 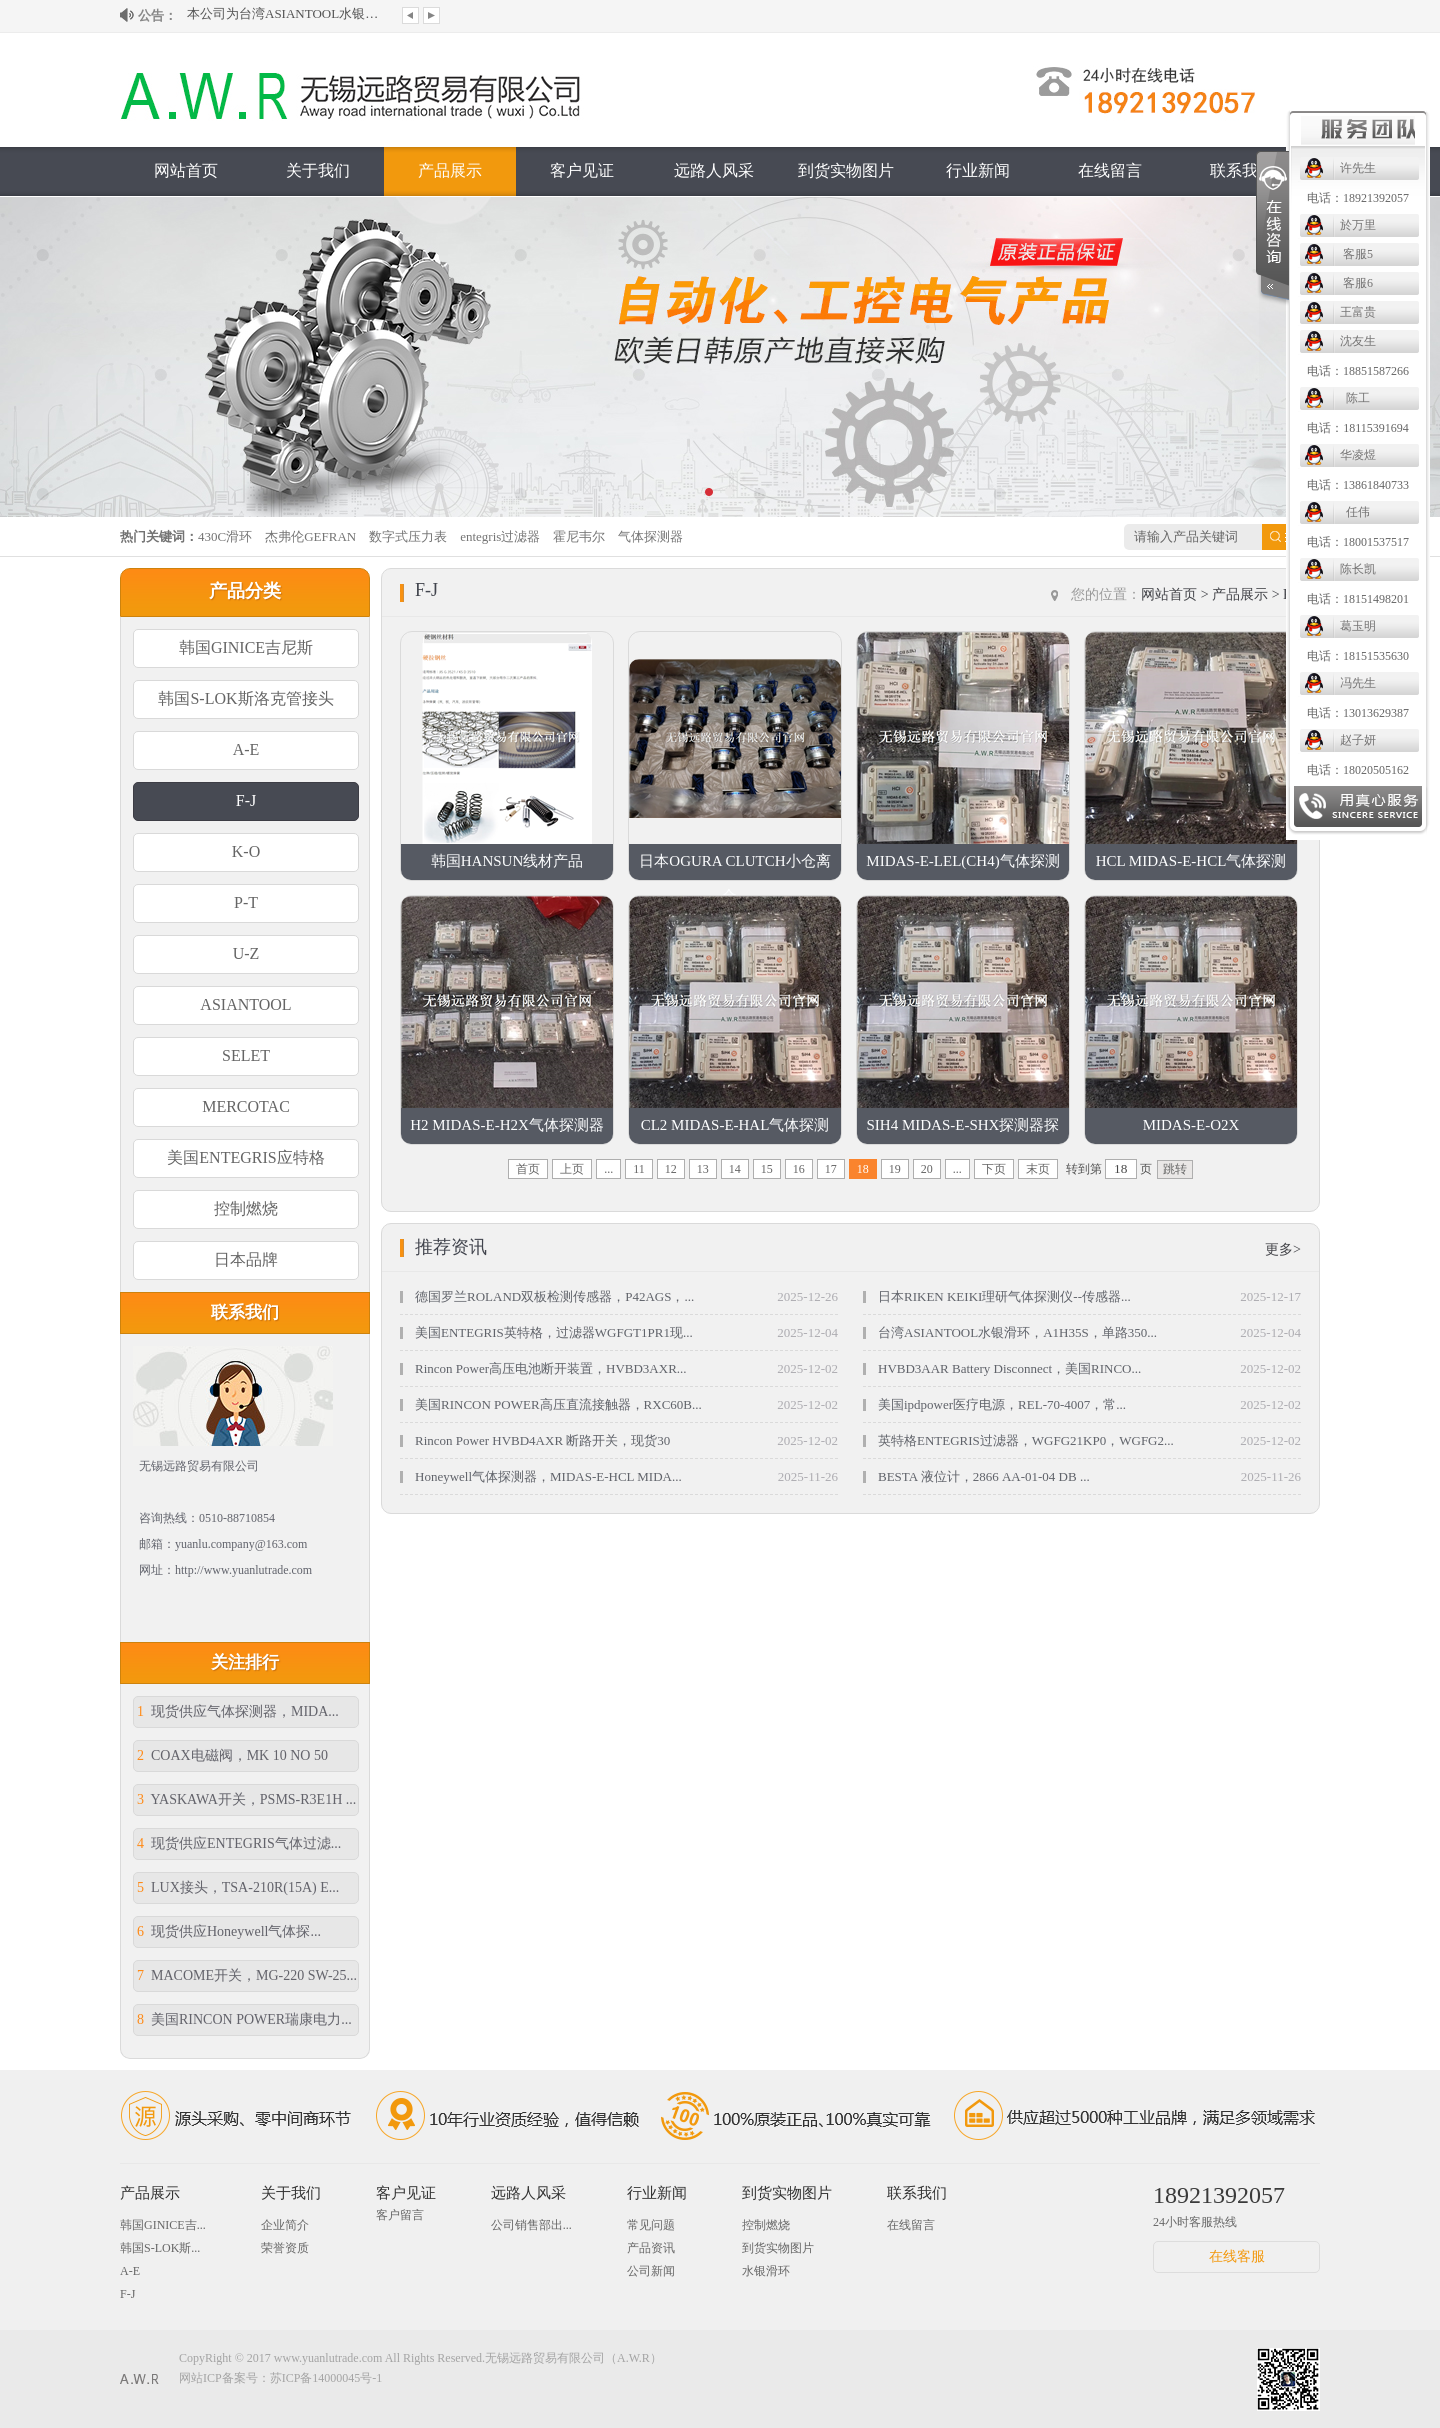 What do you see at coordinates (1358, 485) in the screenshot?
I see `电话：13861840733` at bounding box center [1358, 485].